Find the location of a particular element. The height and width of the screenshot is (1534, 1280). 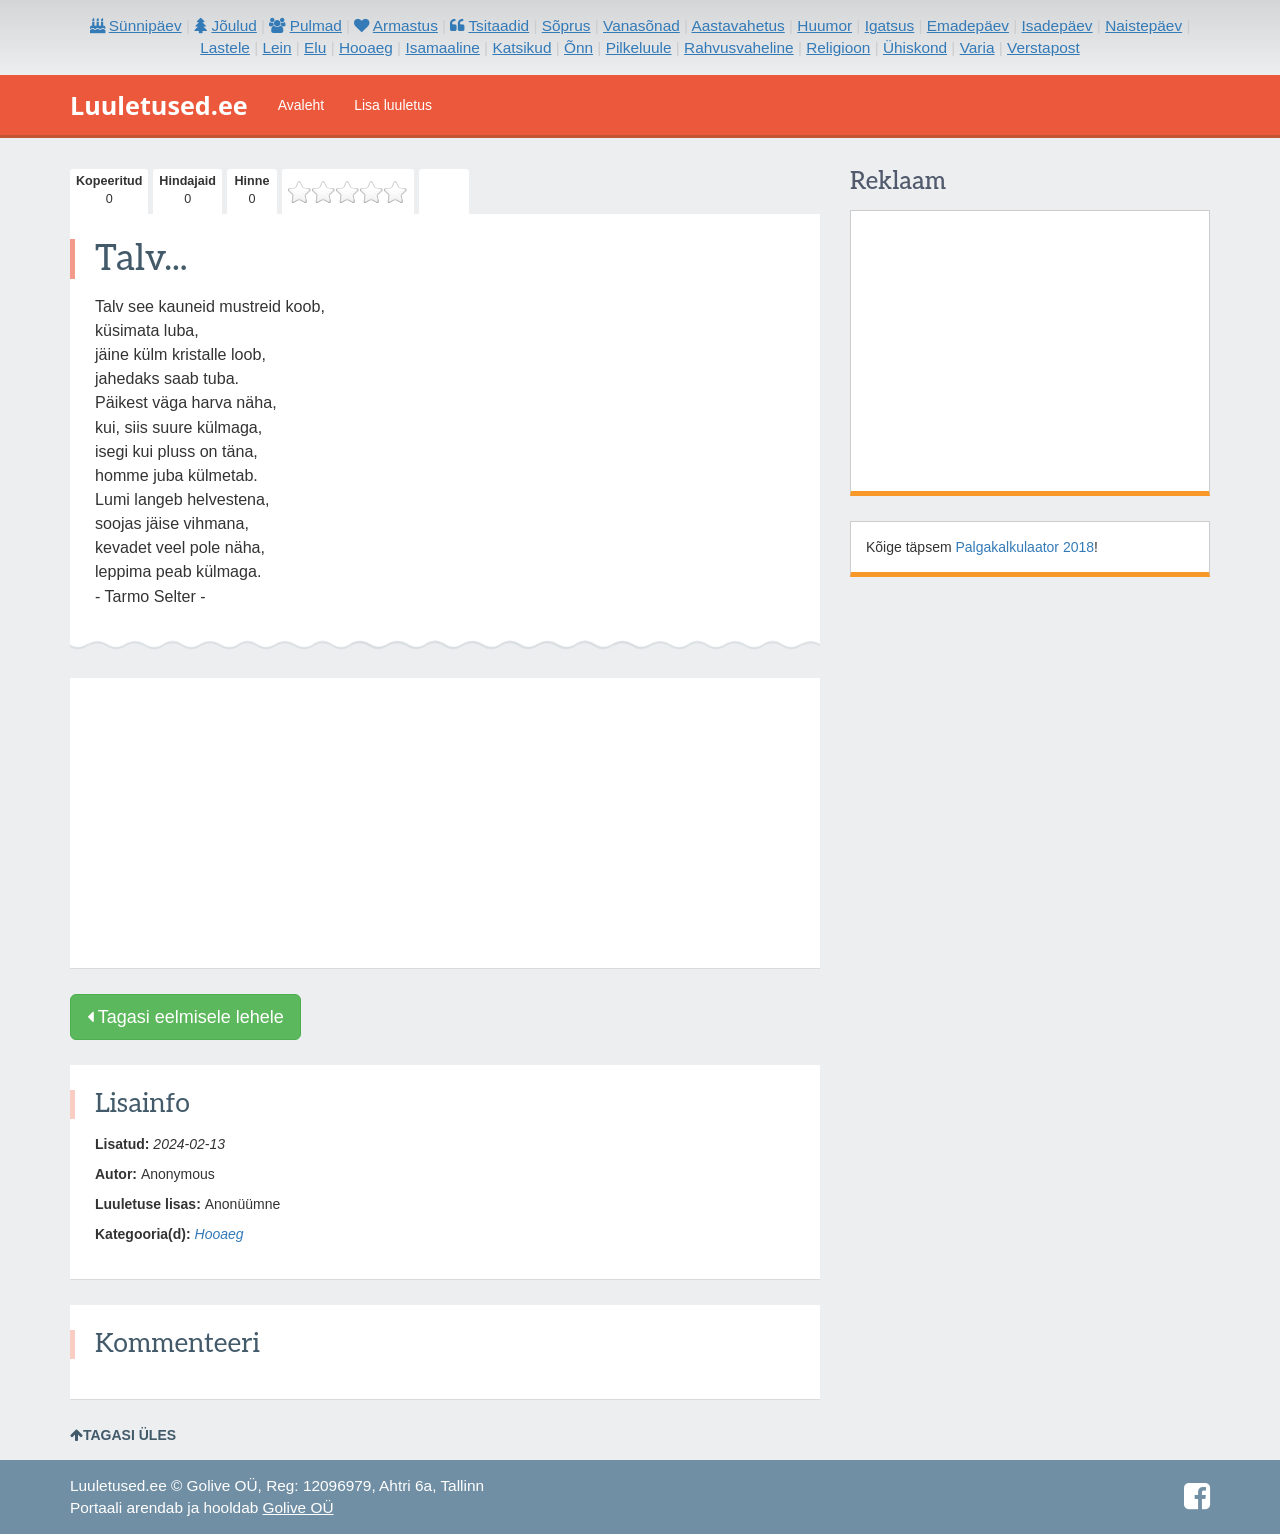

Luuletused.ee is located at coordinates (159, 105).